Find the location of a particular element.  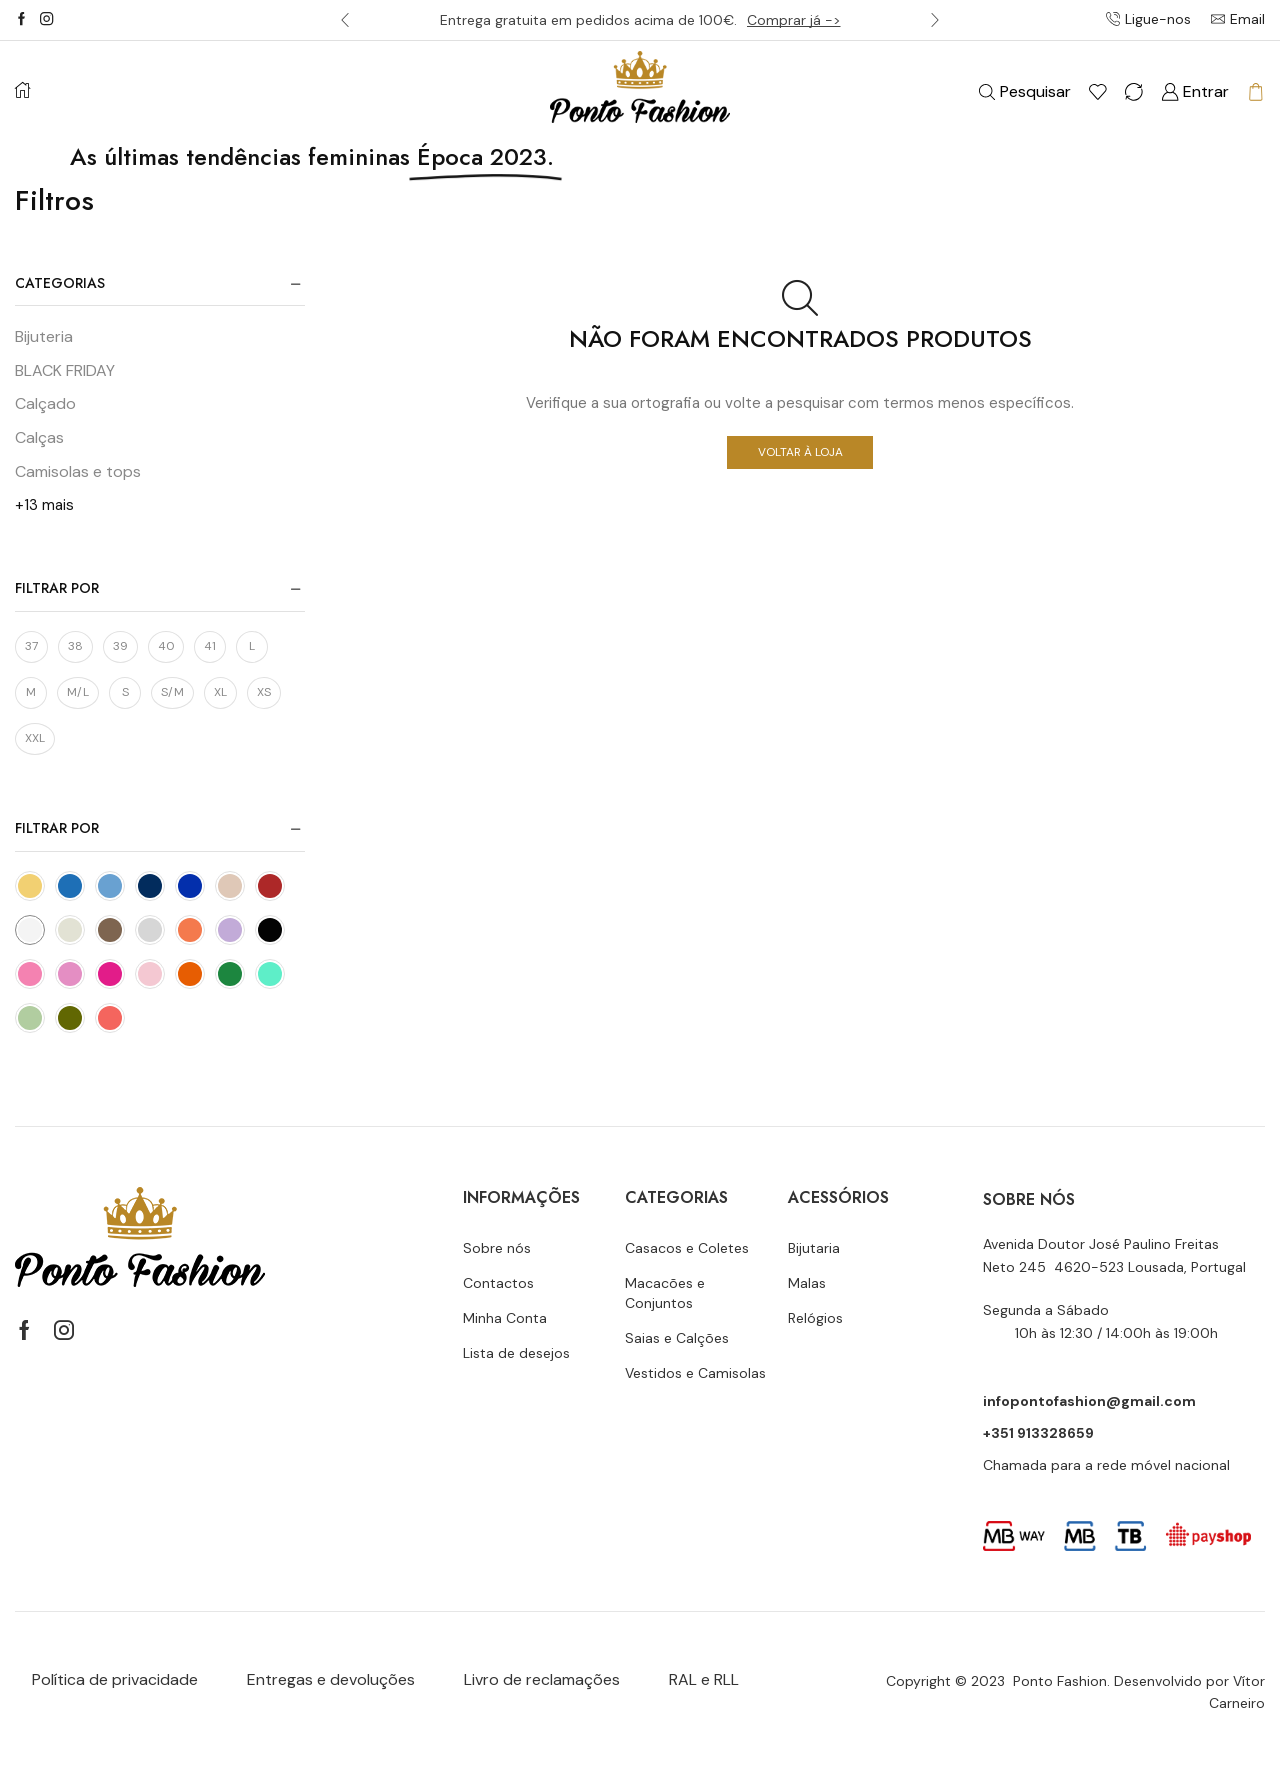

RAL e RLL is located at coordinates (704, 1679).